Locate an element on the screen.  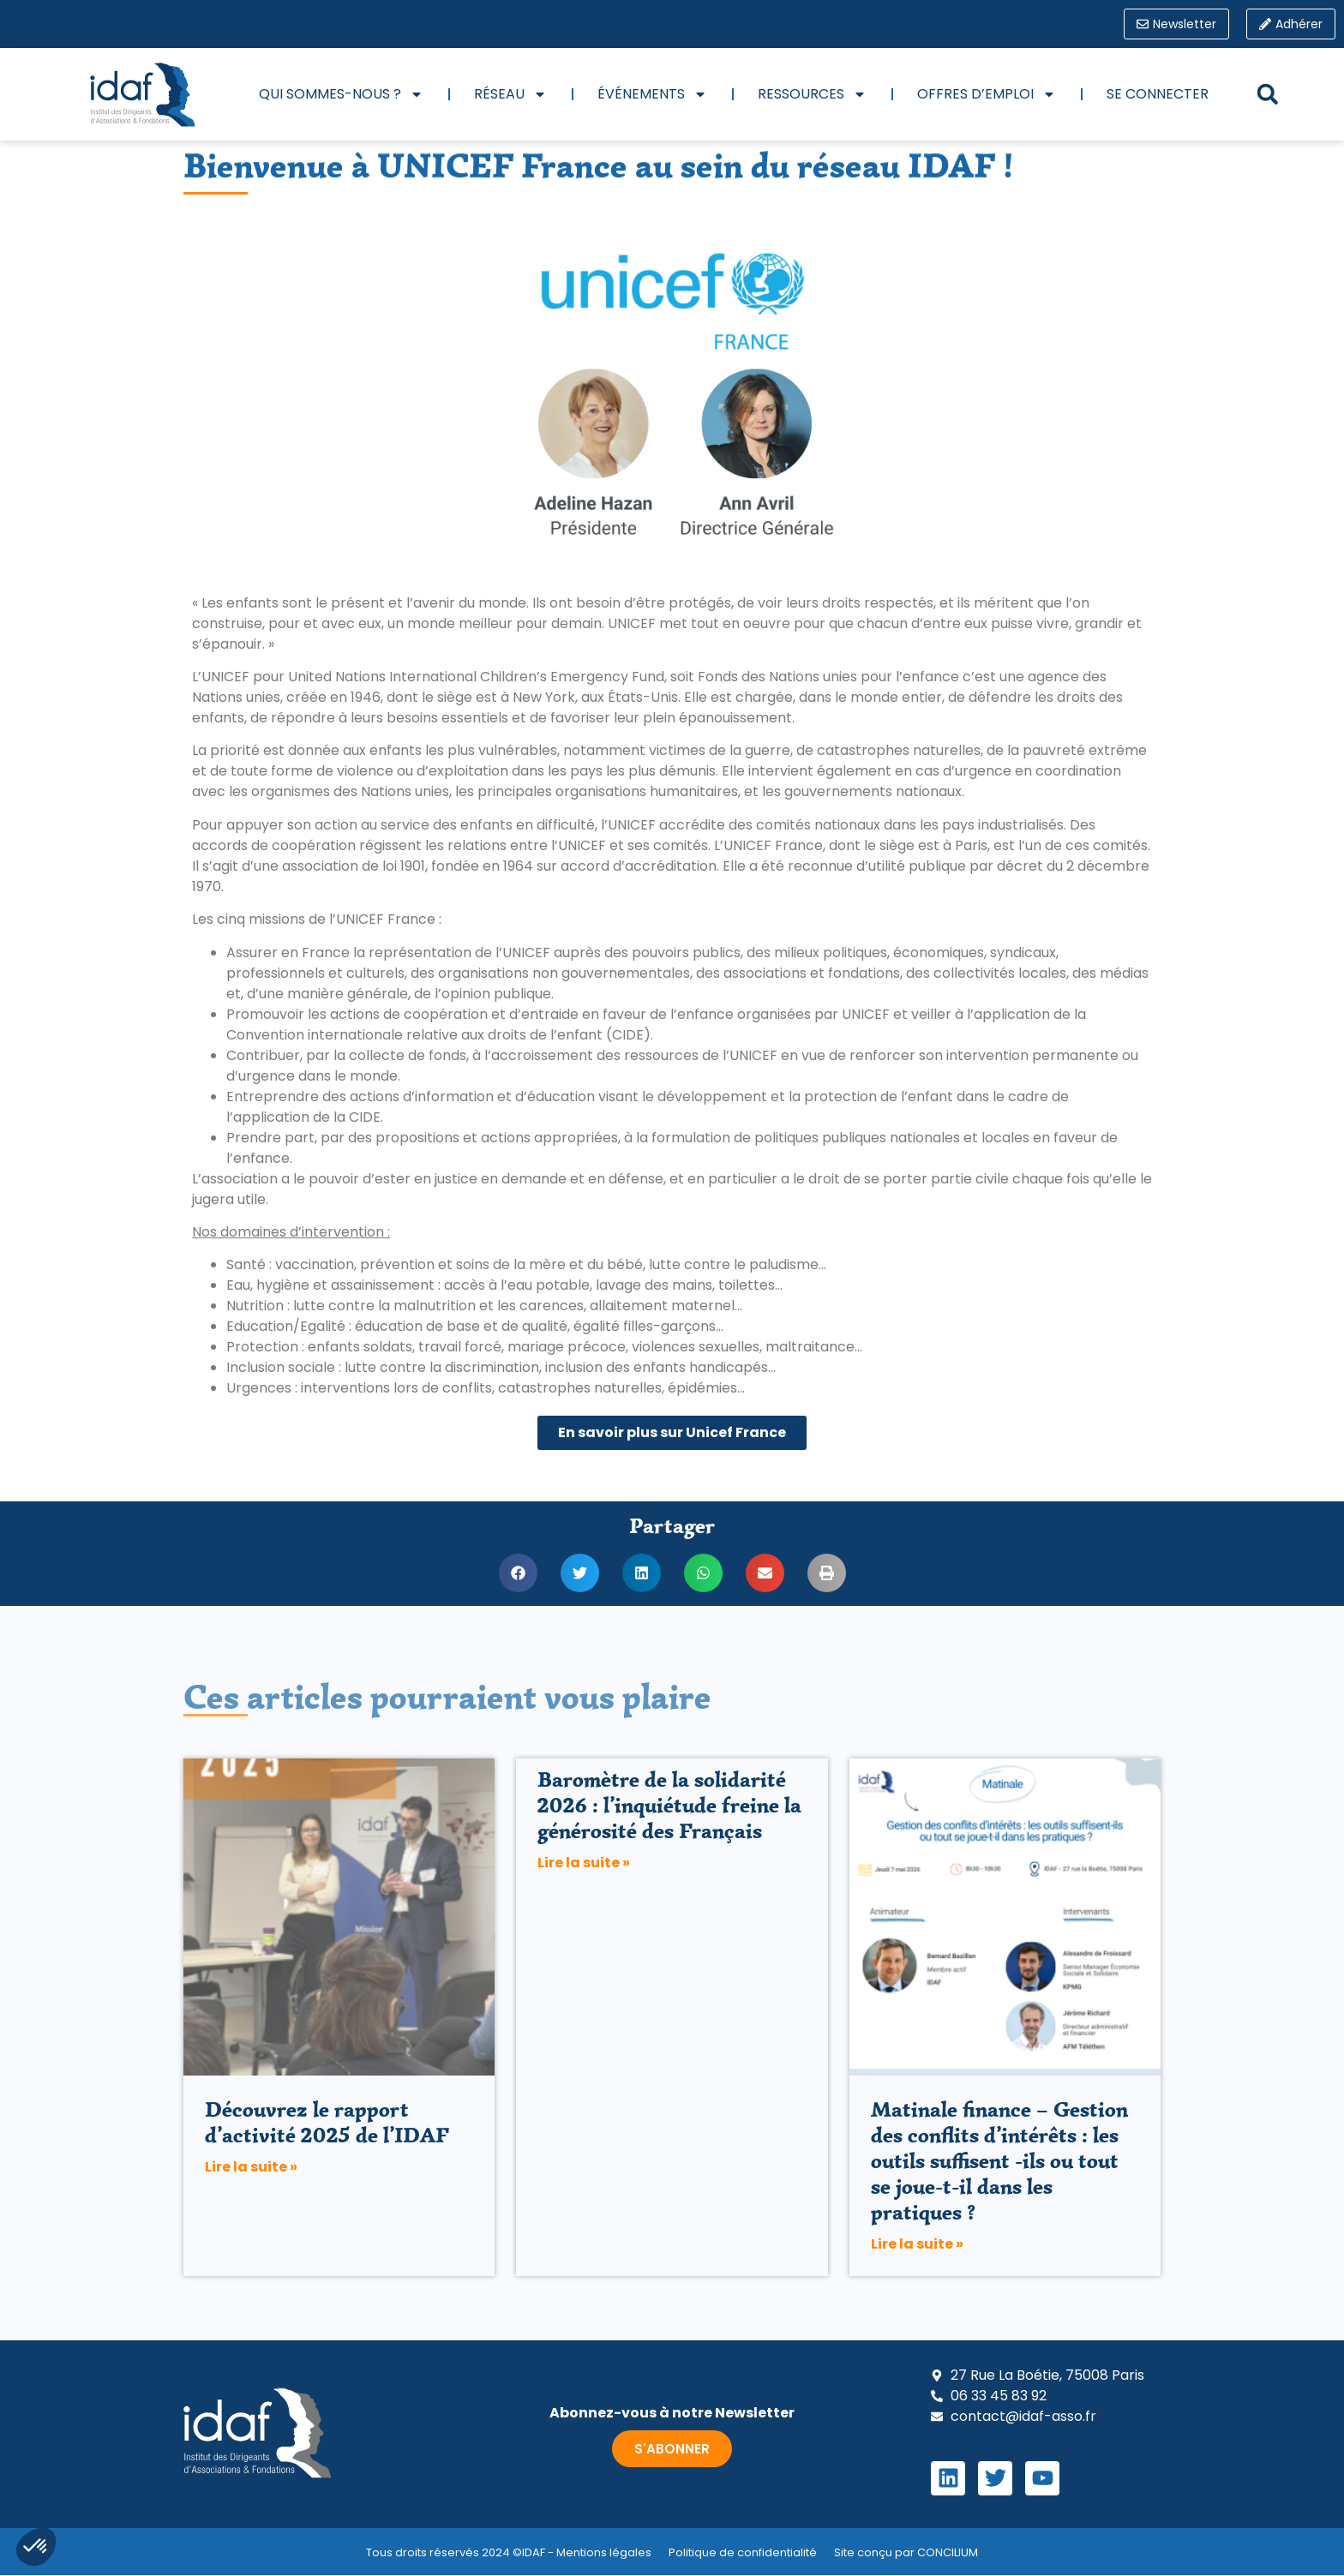
Qui sommes-nous ? is located at coordinates (341, 94).